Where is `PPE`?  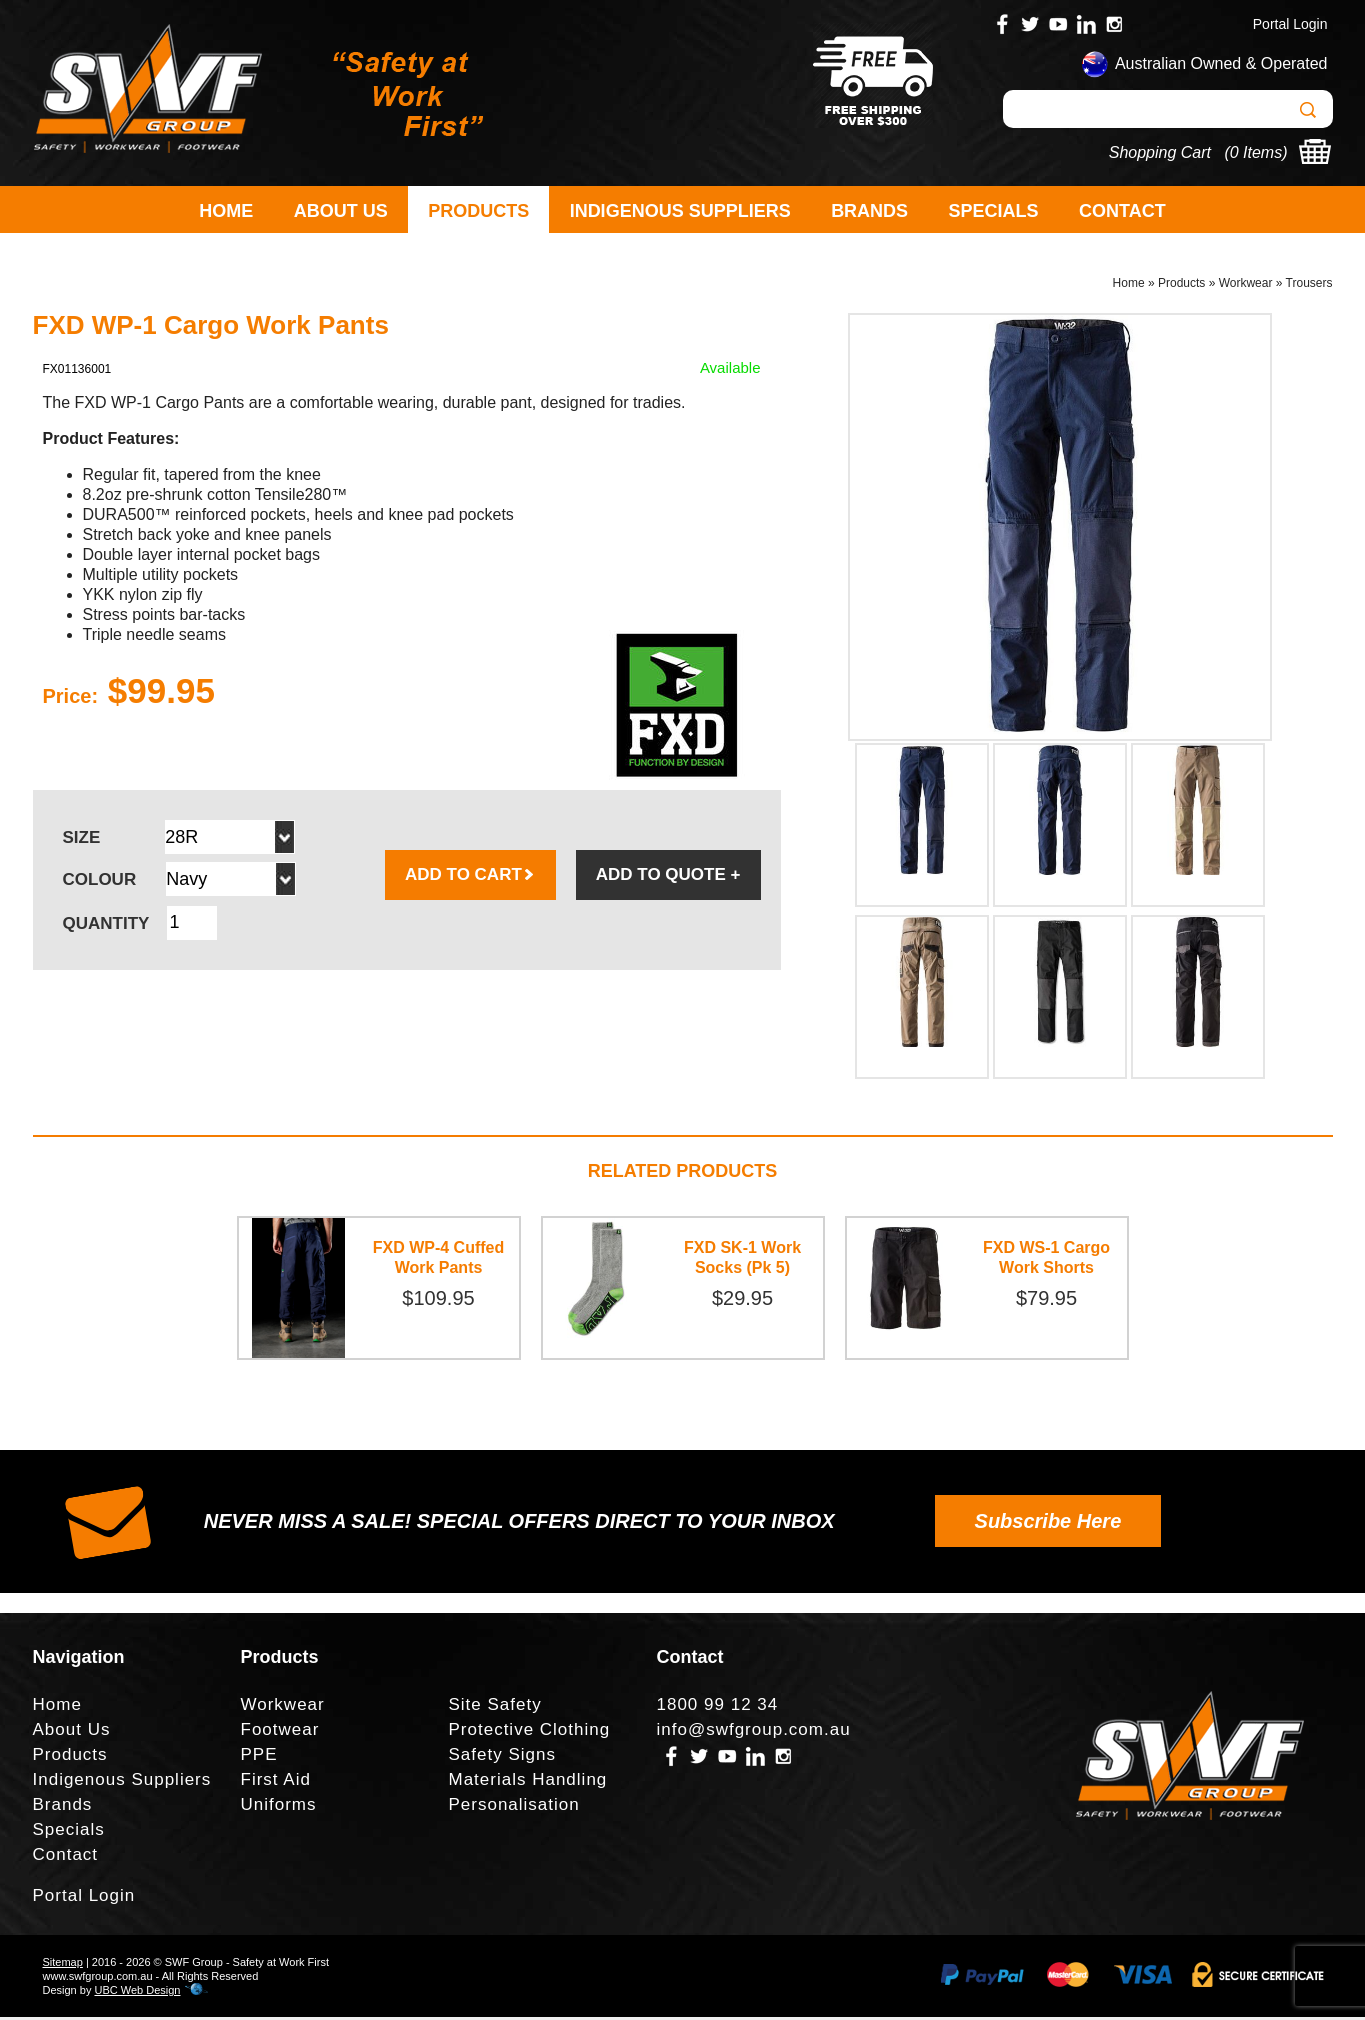
PPE is located at coordinates (259, 1757).